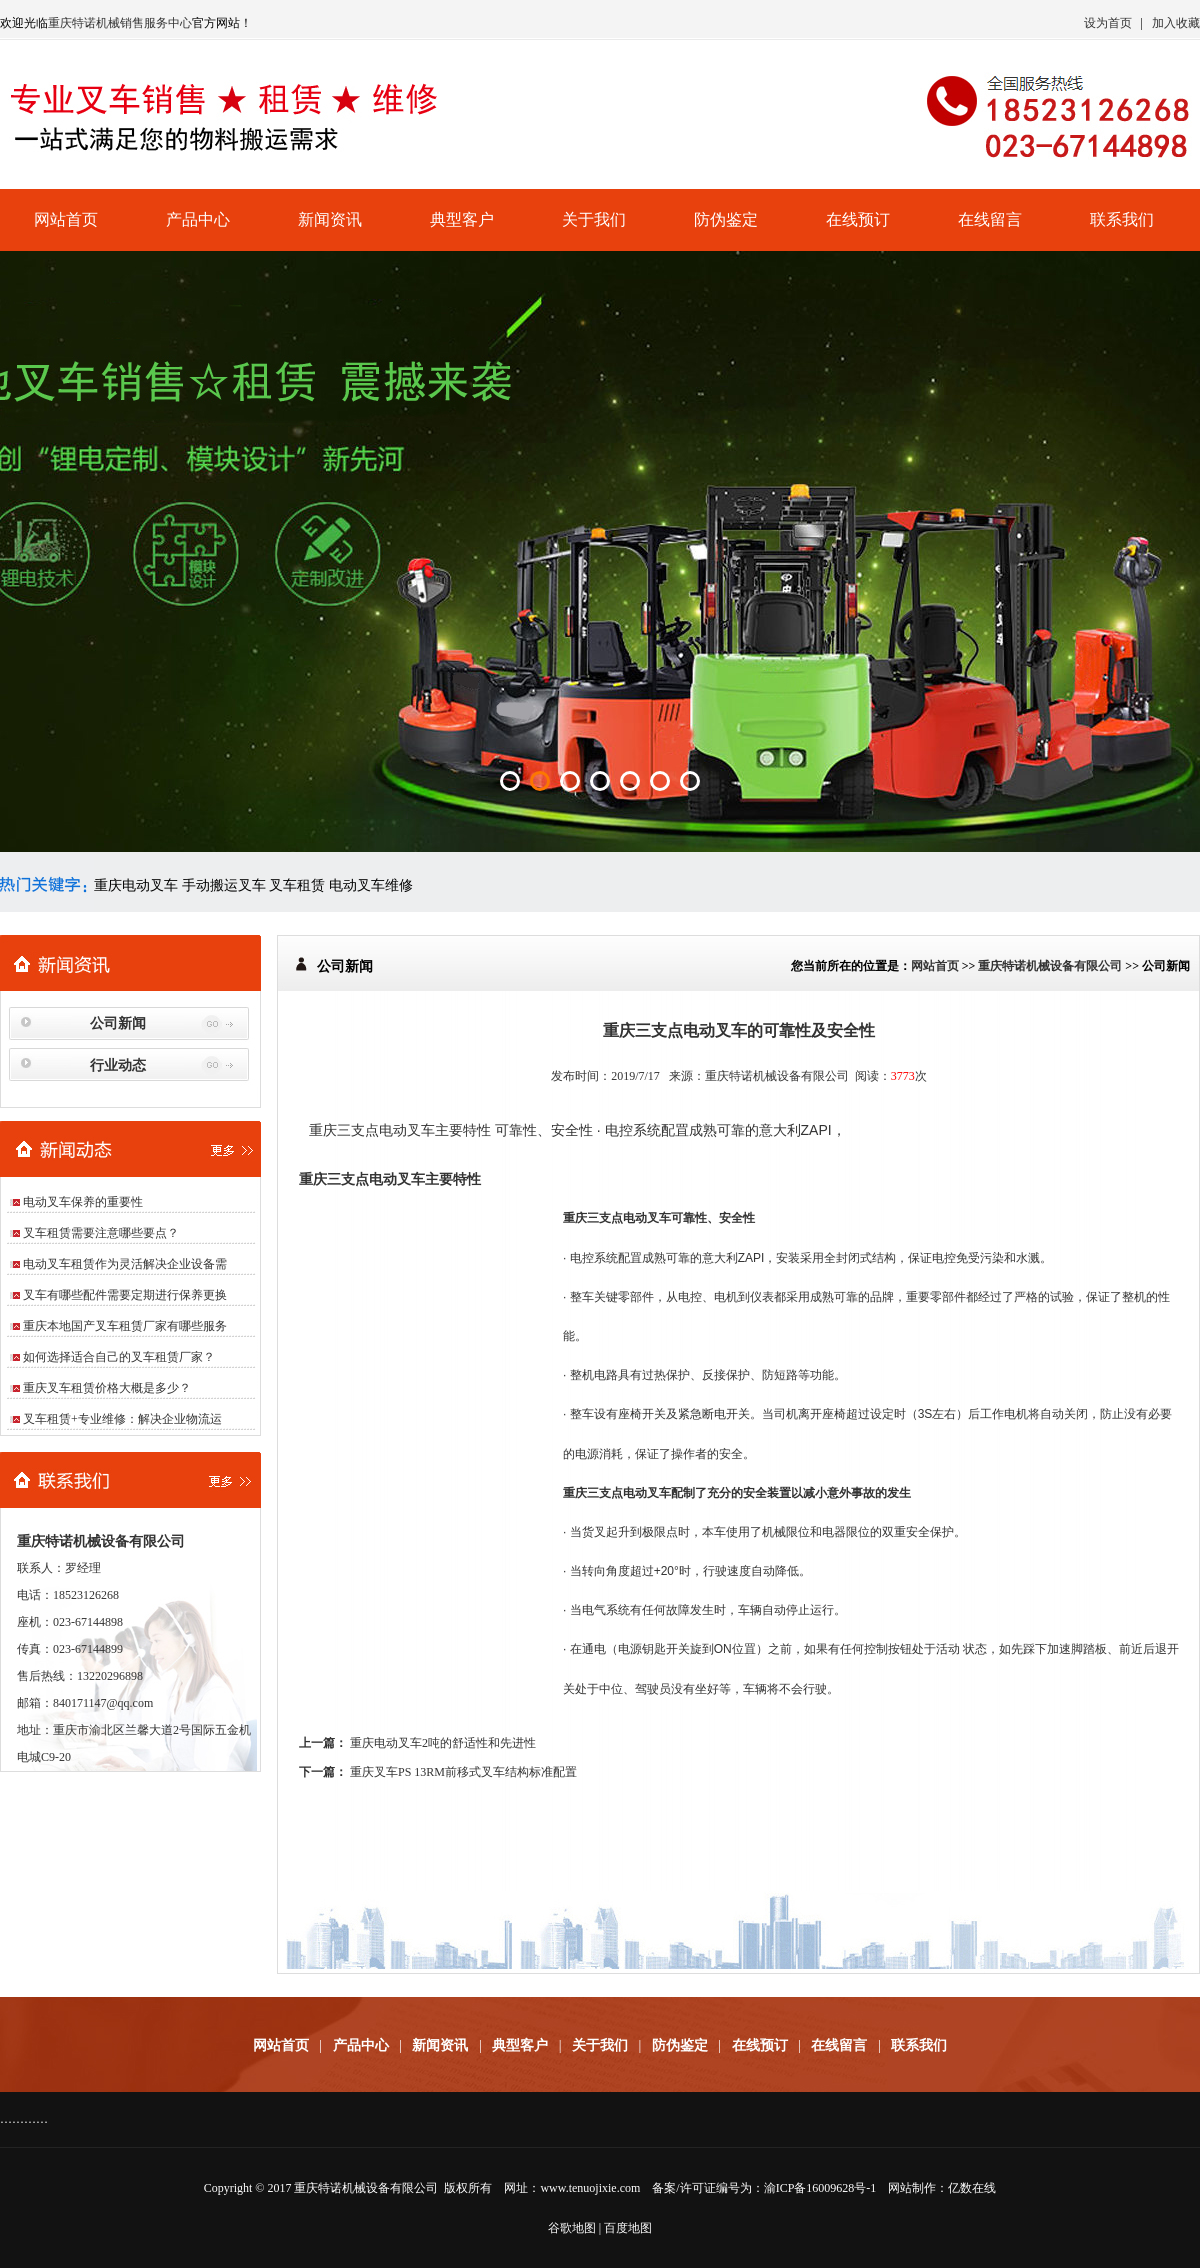  What do you see at coordinates (462, 219) in the screenshot?
I see `典型客户` at bounding box center [462, 219].